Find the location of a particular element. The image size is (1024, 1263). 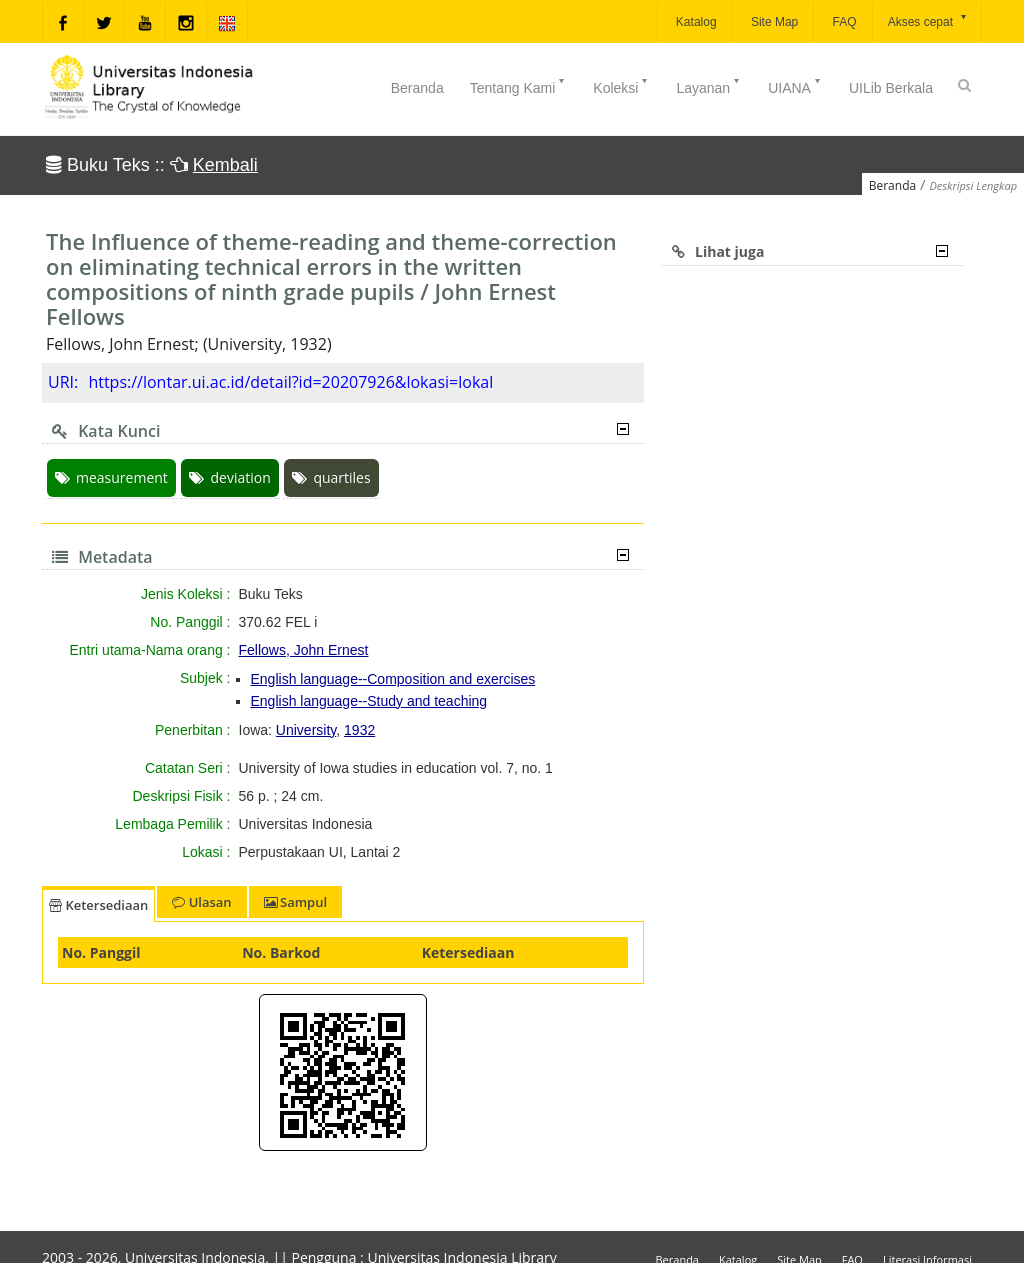

FAQ is located at coordinates (842, 22).